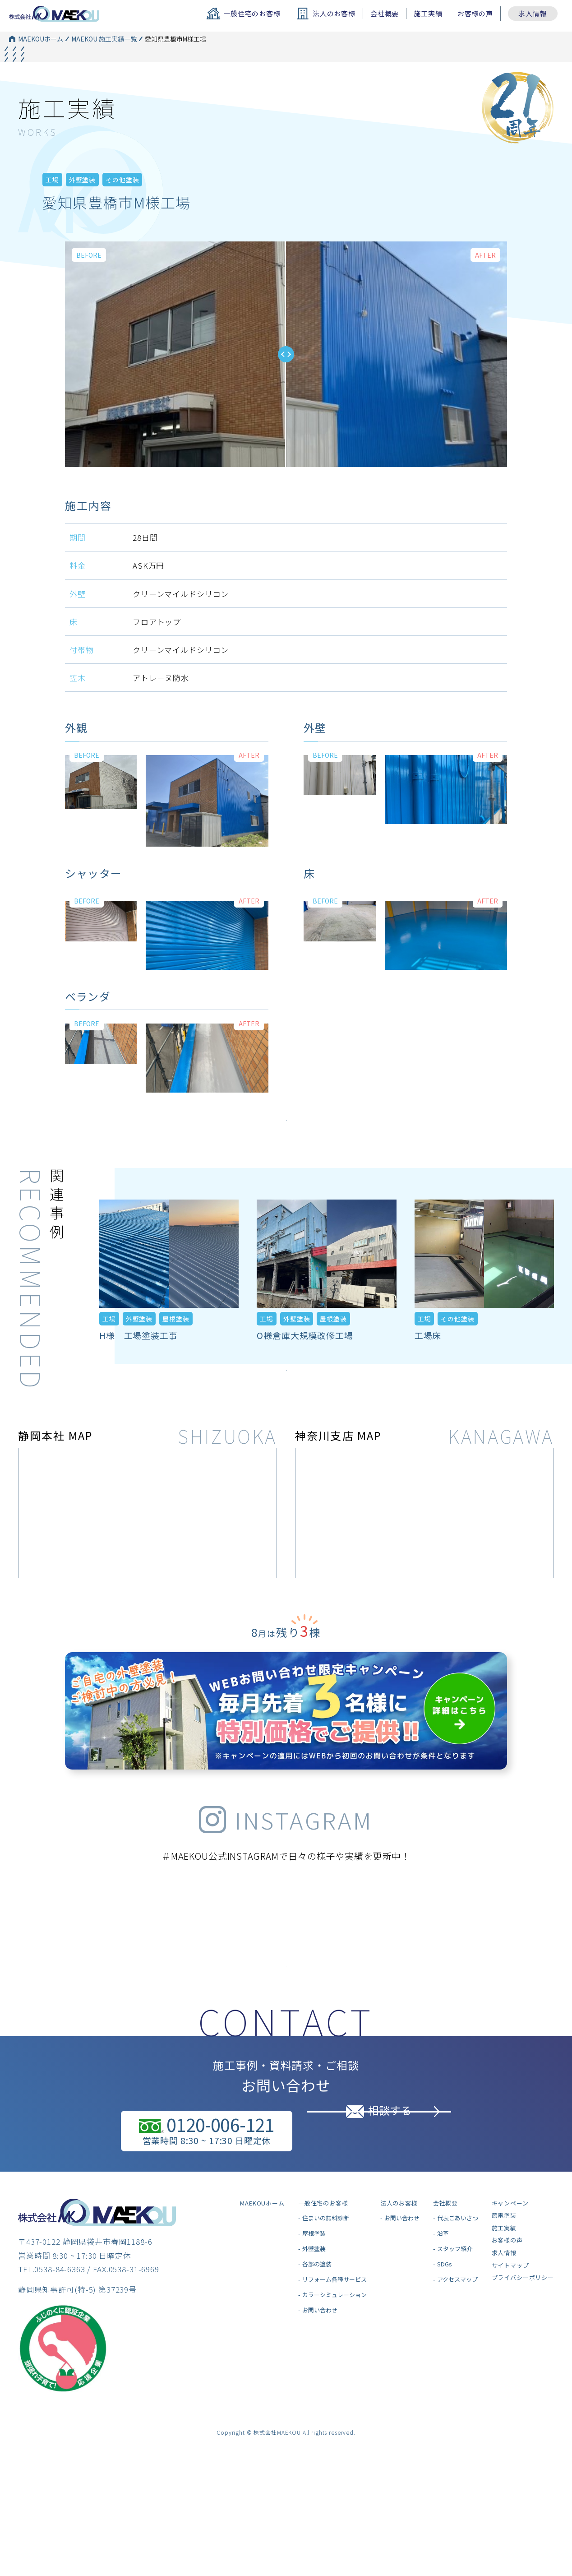 The image size is (572, 2576). What do you see at coordinates (523, 2354) in the screenshot?
I see `プライバシーポリシー` at bounding box center [523, 2354].